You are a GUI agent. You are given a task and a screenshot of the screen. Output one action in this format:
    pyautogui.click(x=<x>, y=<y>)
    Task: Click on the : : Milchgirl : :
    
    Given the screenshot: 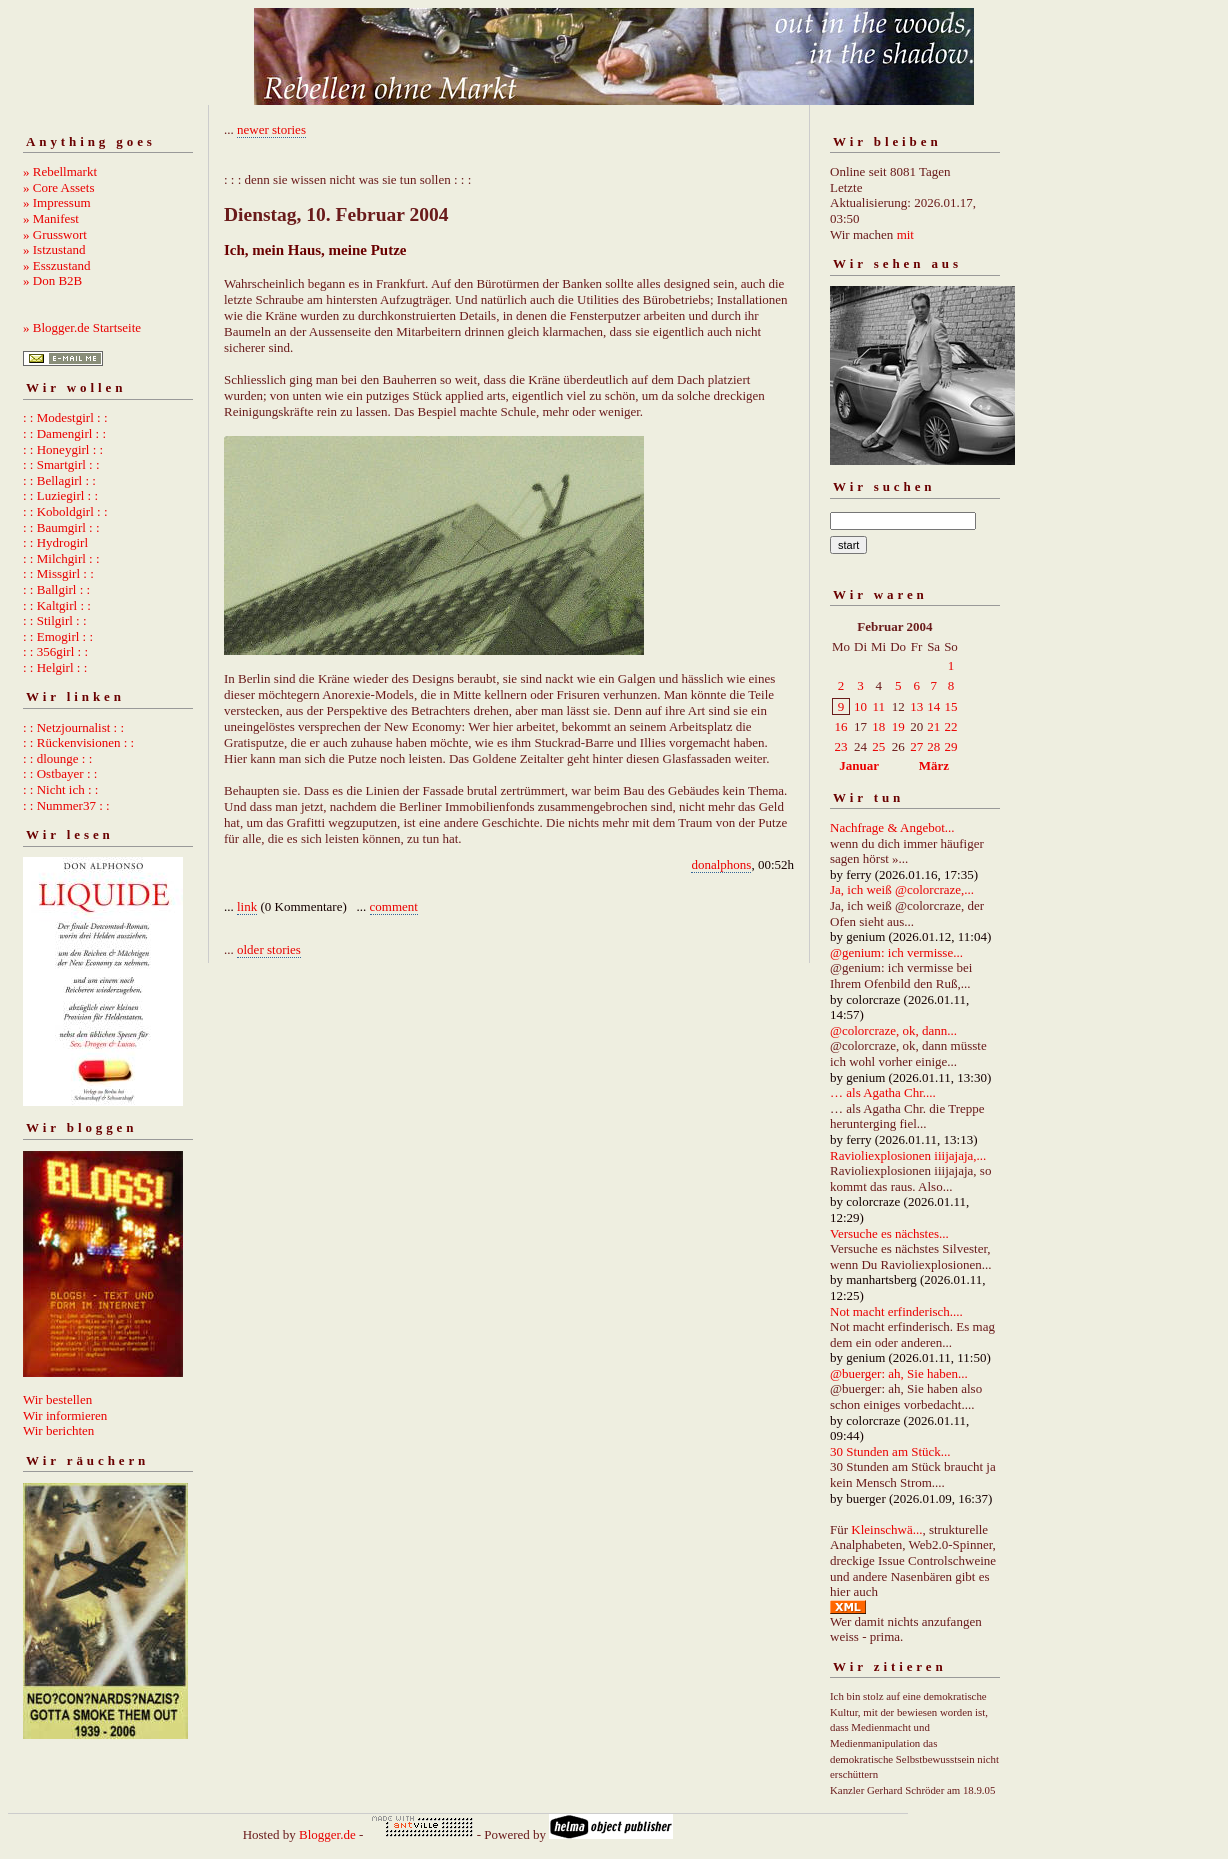 What is the action you would take?
    pyautogui.click(x=61, y=558)
    